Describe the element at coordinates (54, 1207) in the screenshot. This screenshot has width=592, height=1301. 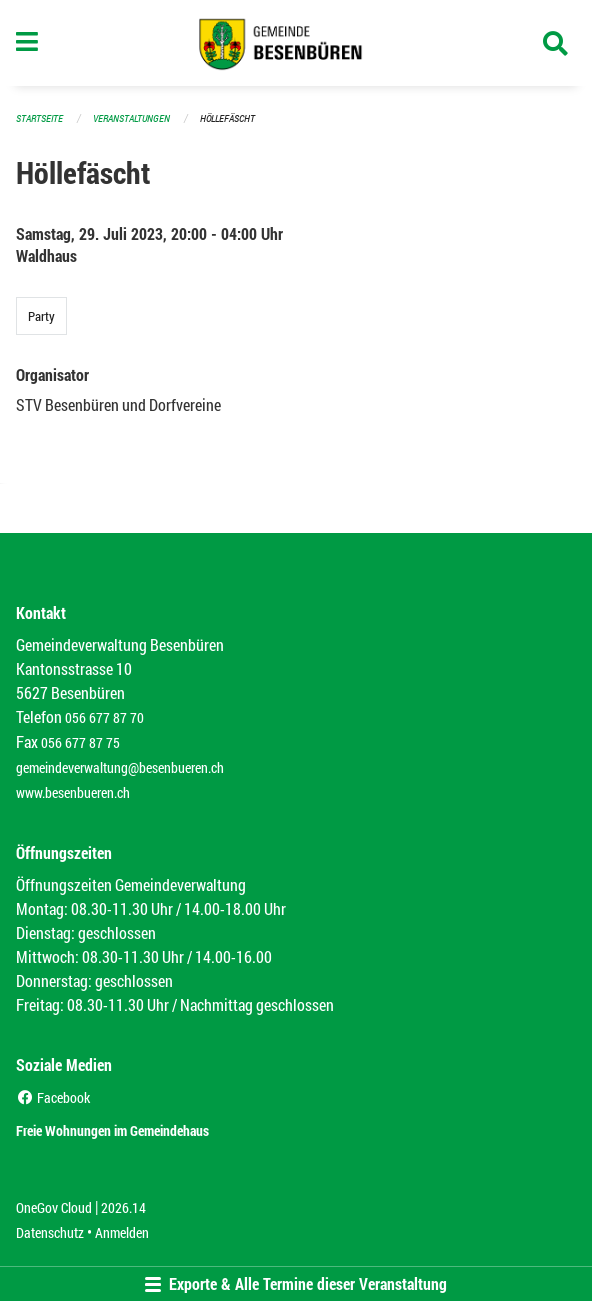
I see `OneGov Cloud` at that location.